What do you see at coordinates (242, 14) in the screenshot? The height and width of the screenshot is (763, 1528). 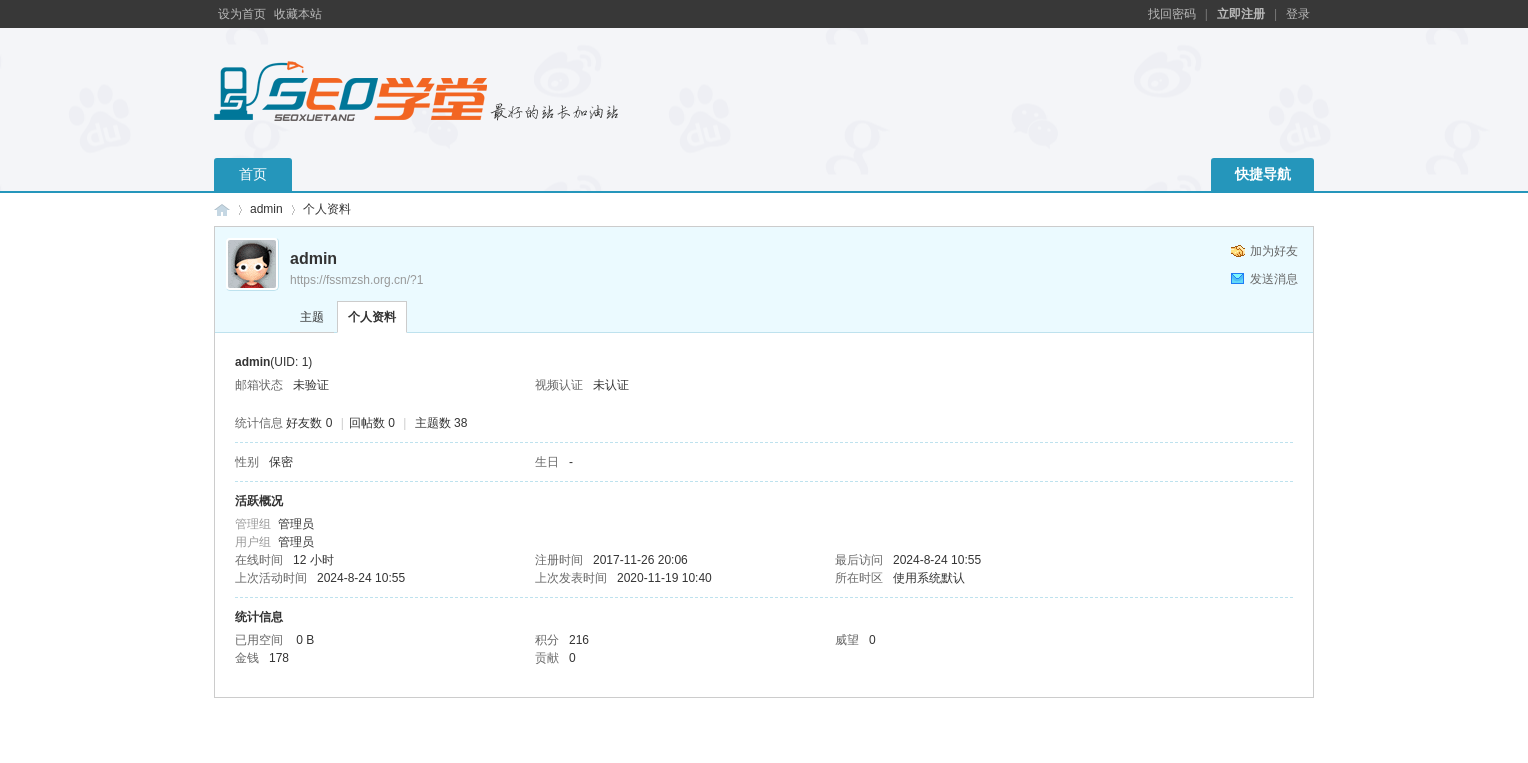 I see `设为首页` at bounding box center [242, 14].